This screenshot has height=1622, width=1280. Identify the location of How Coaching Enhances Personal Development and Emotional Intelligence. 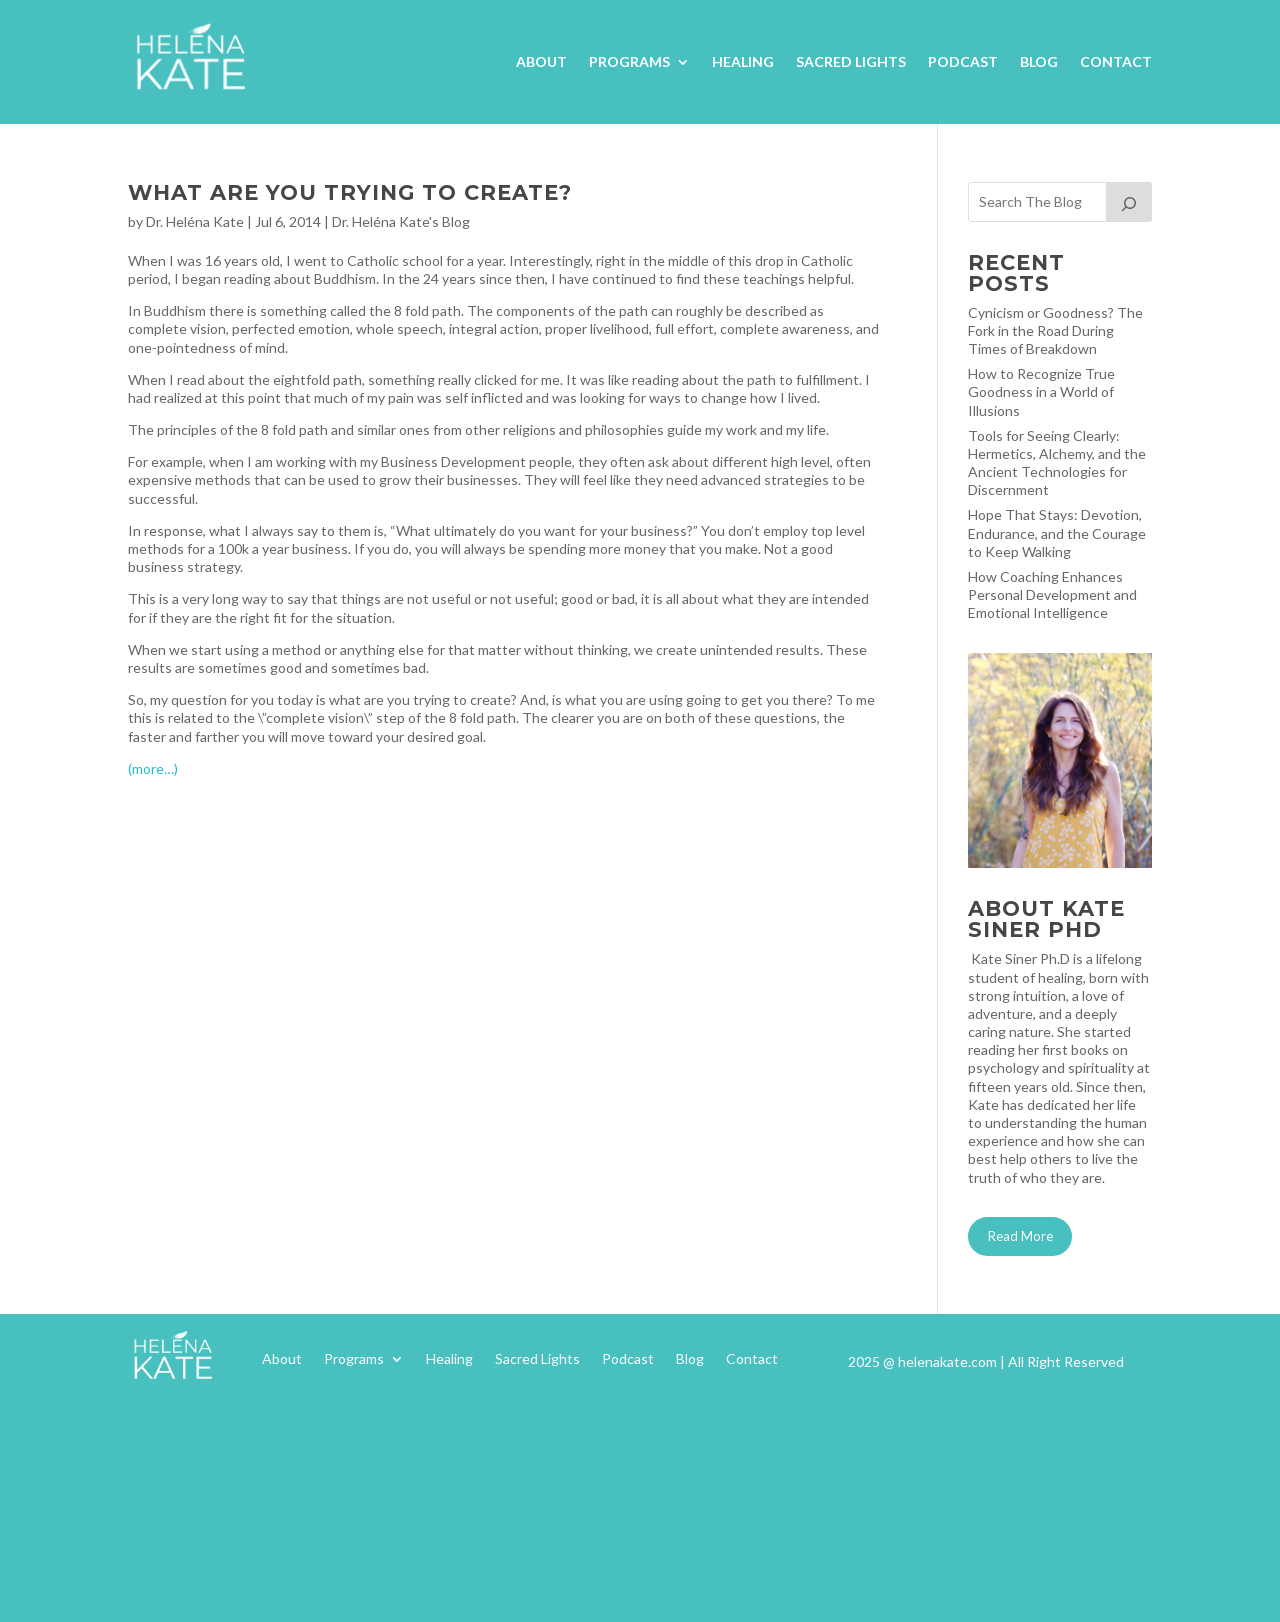
(1052, 594).